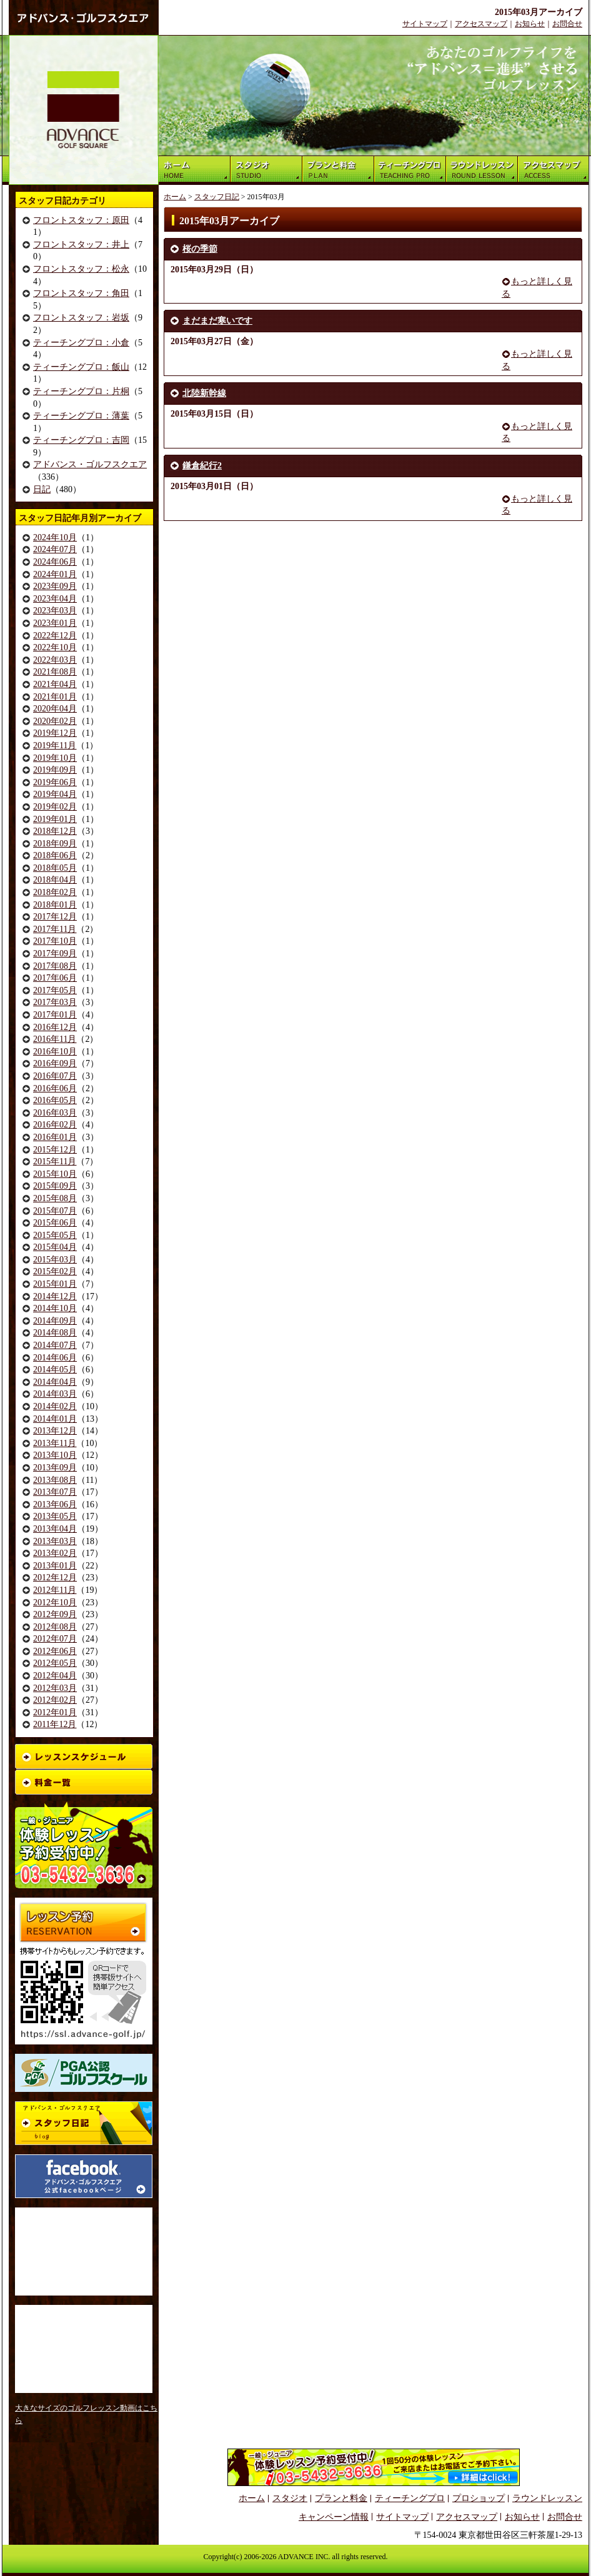 This screenshot has width=591, height=2576. Describe the element at coordinates (341, 2498) in the screenshot. I see `プランと料金` at that location.